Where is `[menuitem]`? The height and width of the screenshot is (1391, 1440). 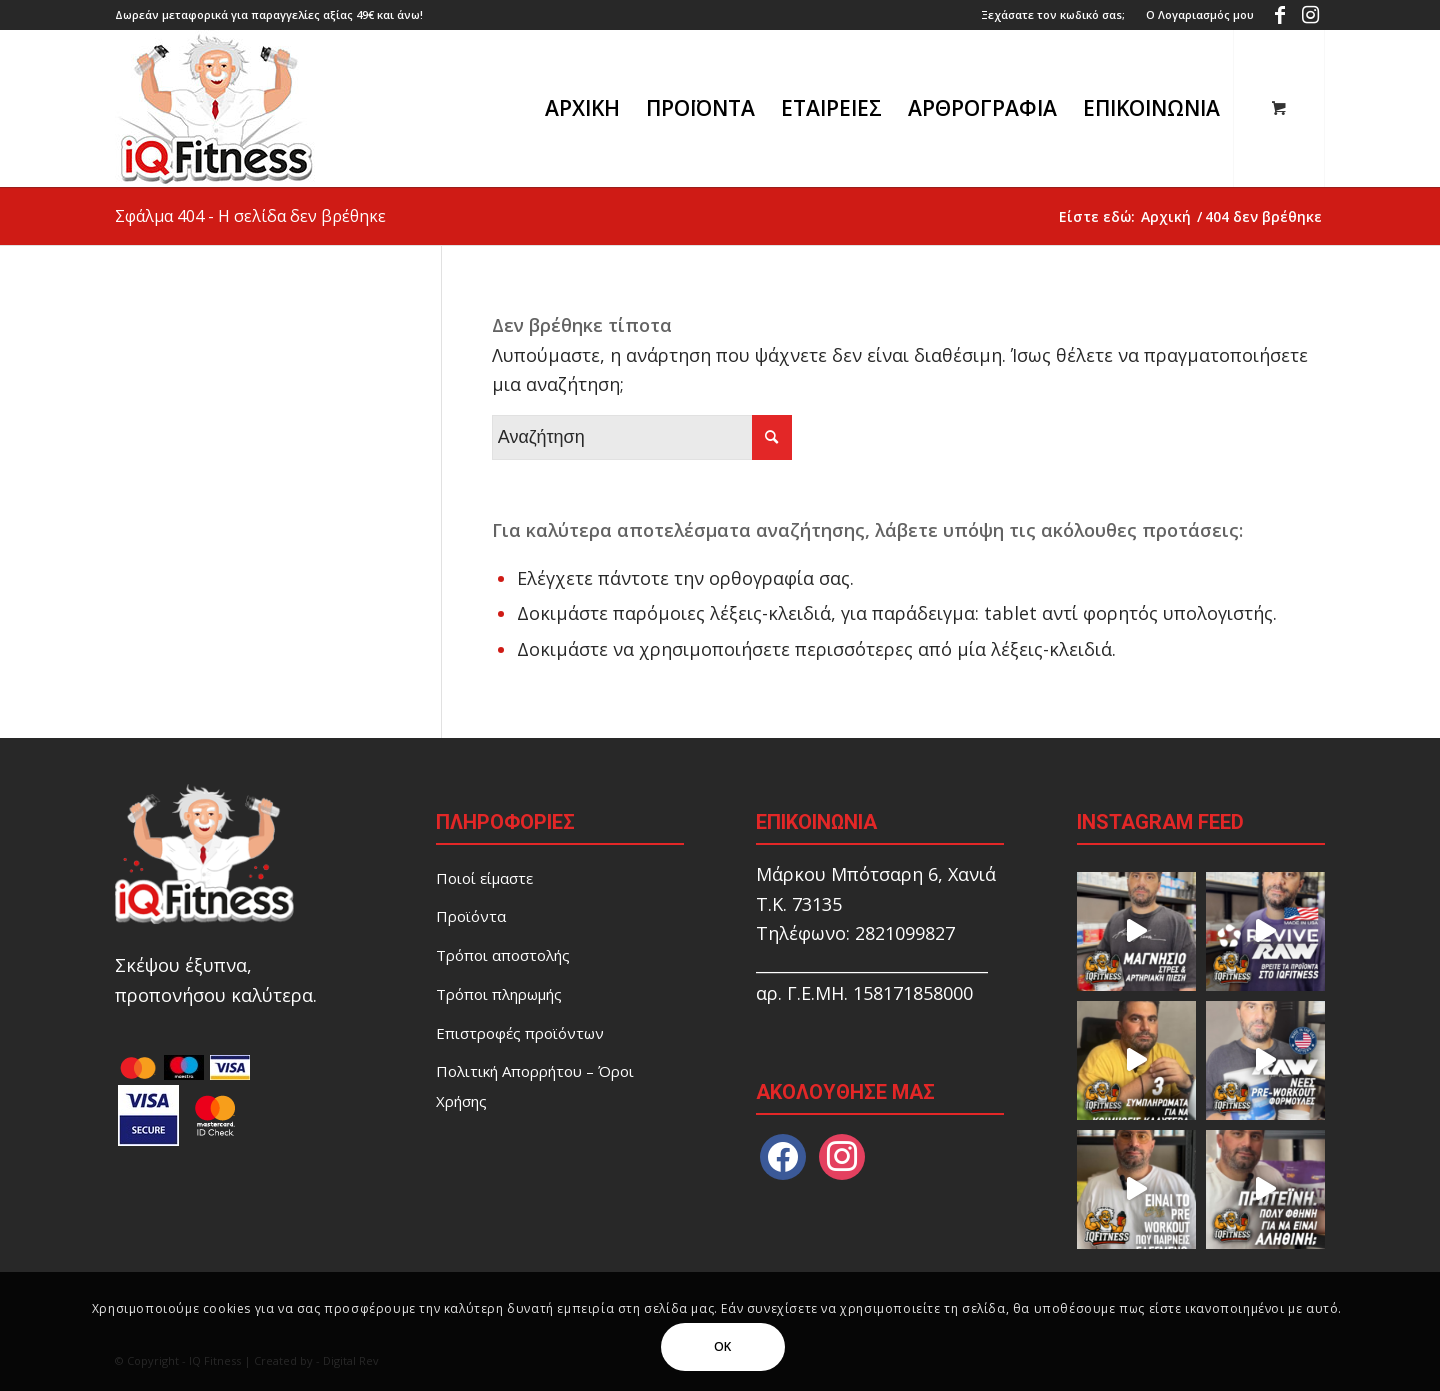 [menuitem] is located at coordinates (1053, 15).